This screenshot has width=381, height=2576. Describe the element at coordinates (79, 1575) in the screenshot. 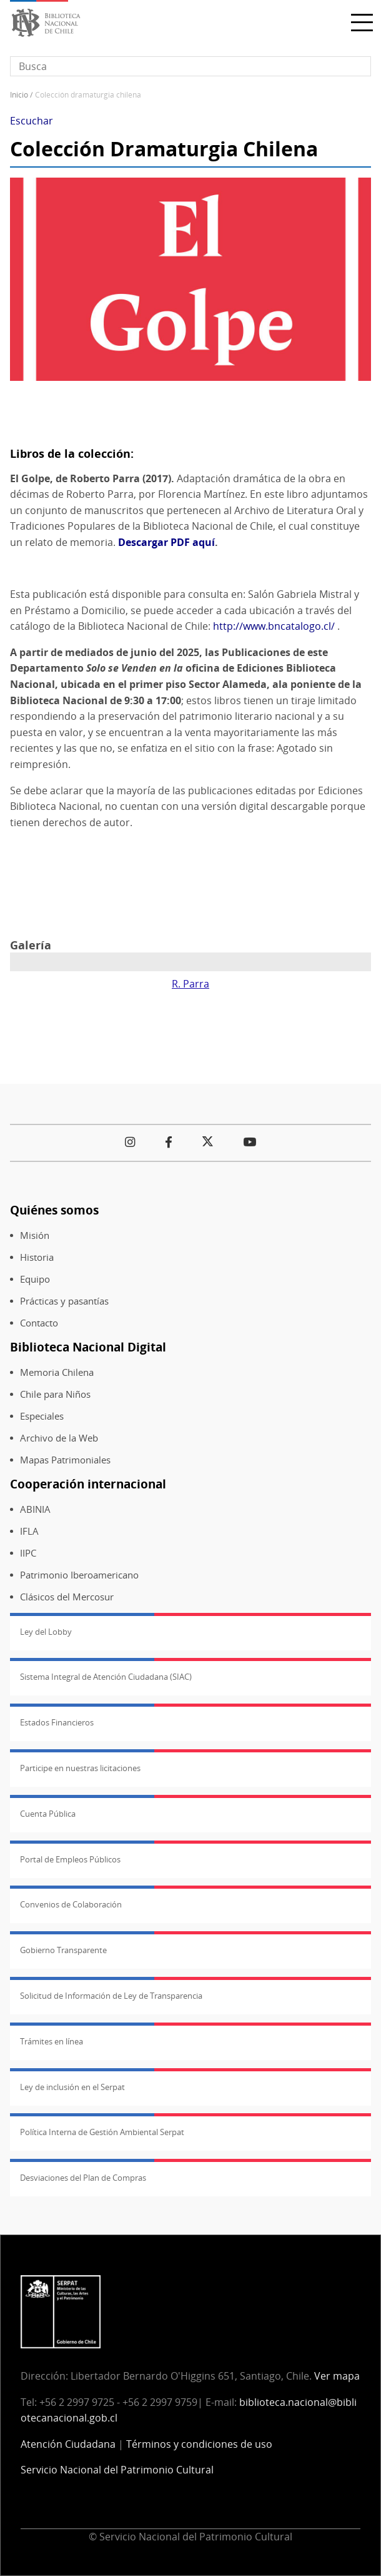

I see `Patrimonio Iberoamericano` at that location.